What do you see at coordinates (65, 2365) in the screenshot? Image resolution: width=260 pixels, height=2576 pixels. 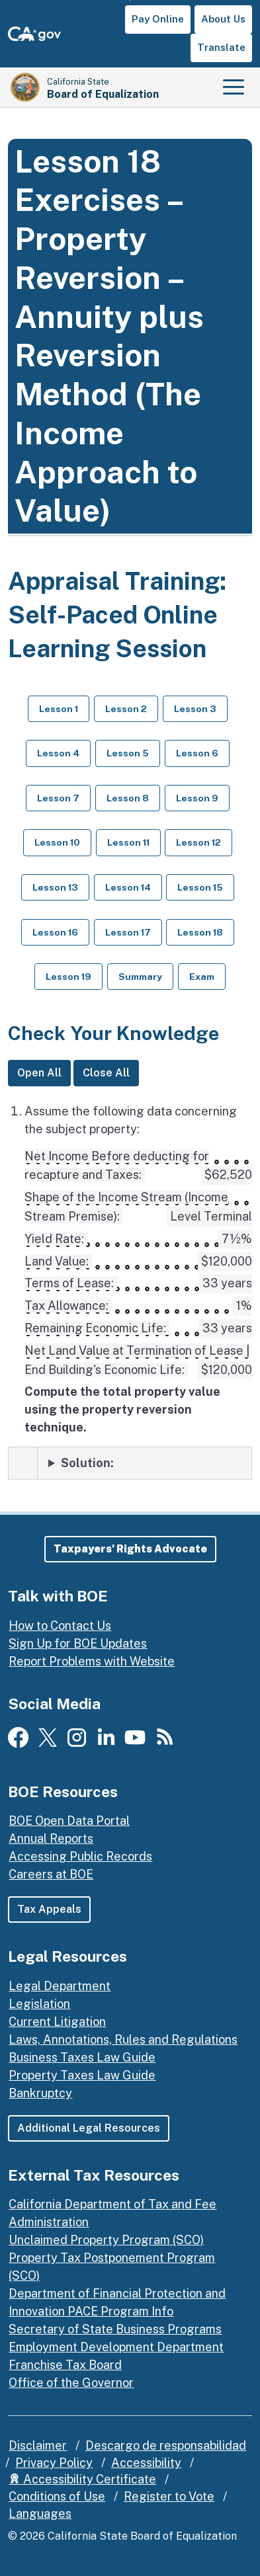 I see `Franchise Tax Board` at bounding box center [65, 2365].